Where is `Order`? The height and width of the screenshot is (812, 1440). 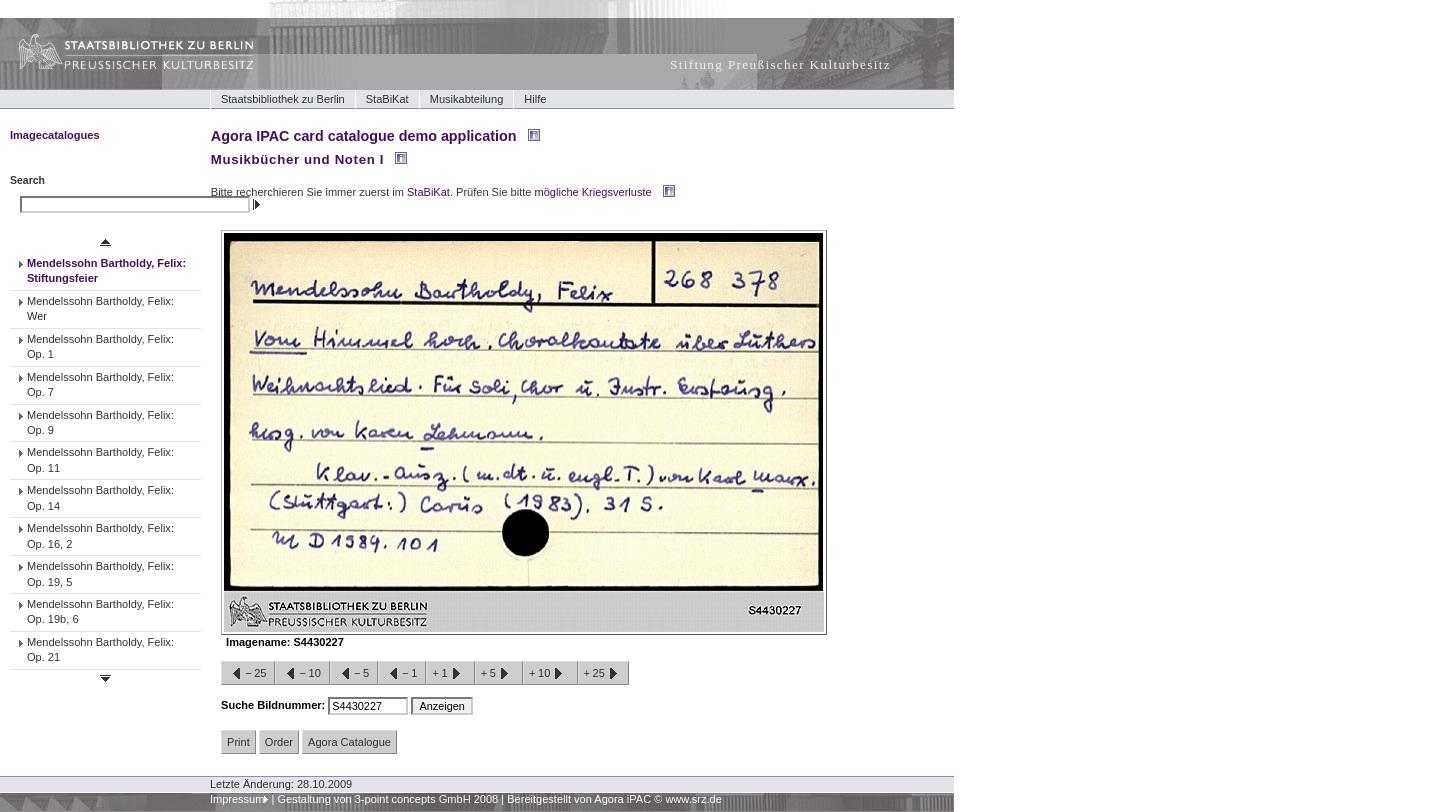
Order is located at coordinates (279, 742).